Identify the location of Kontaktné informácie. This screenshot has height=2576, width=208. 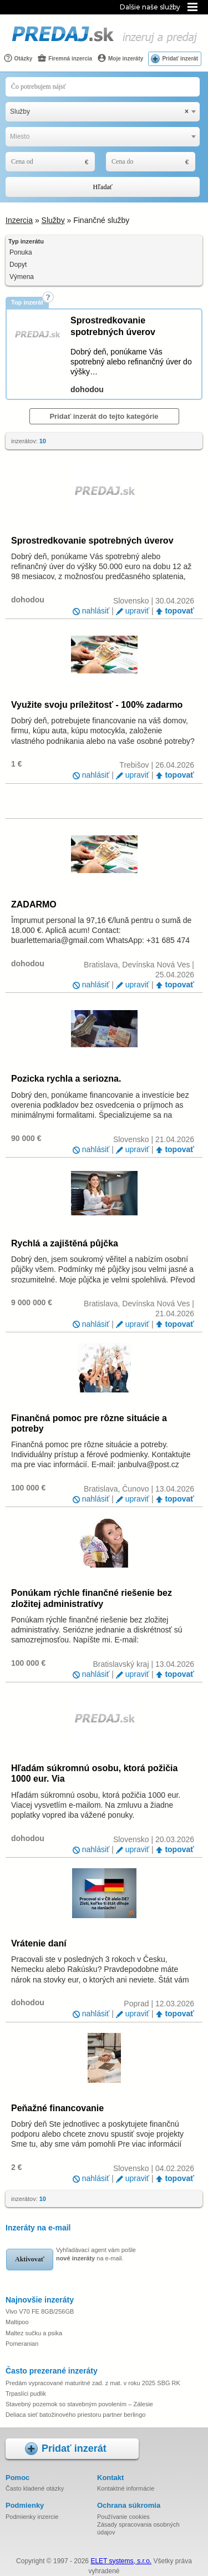
(125, 2488).